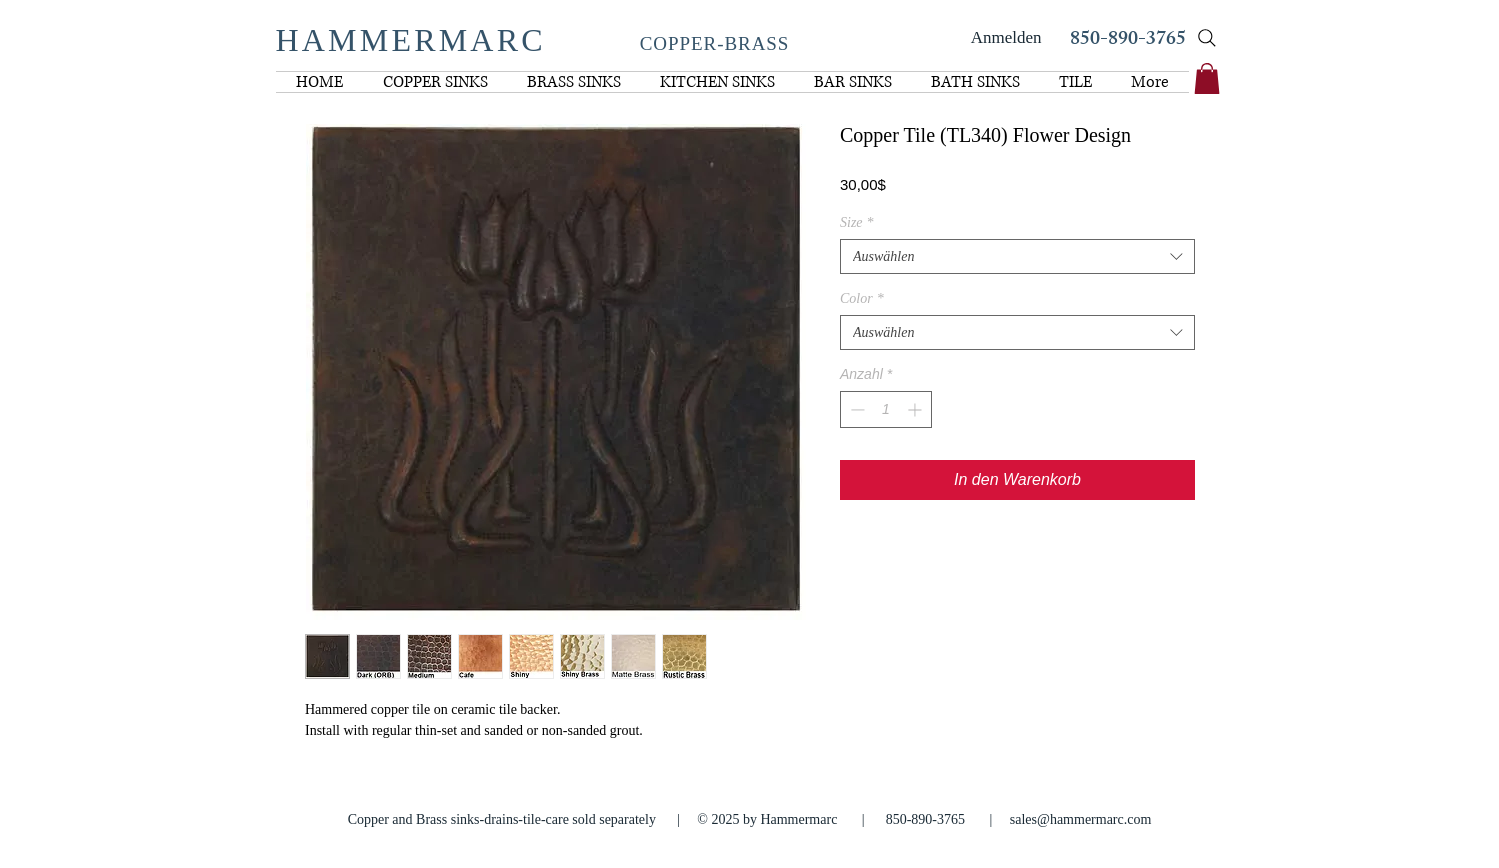  I want to click on Color, so click(862, 298).